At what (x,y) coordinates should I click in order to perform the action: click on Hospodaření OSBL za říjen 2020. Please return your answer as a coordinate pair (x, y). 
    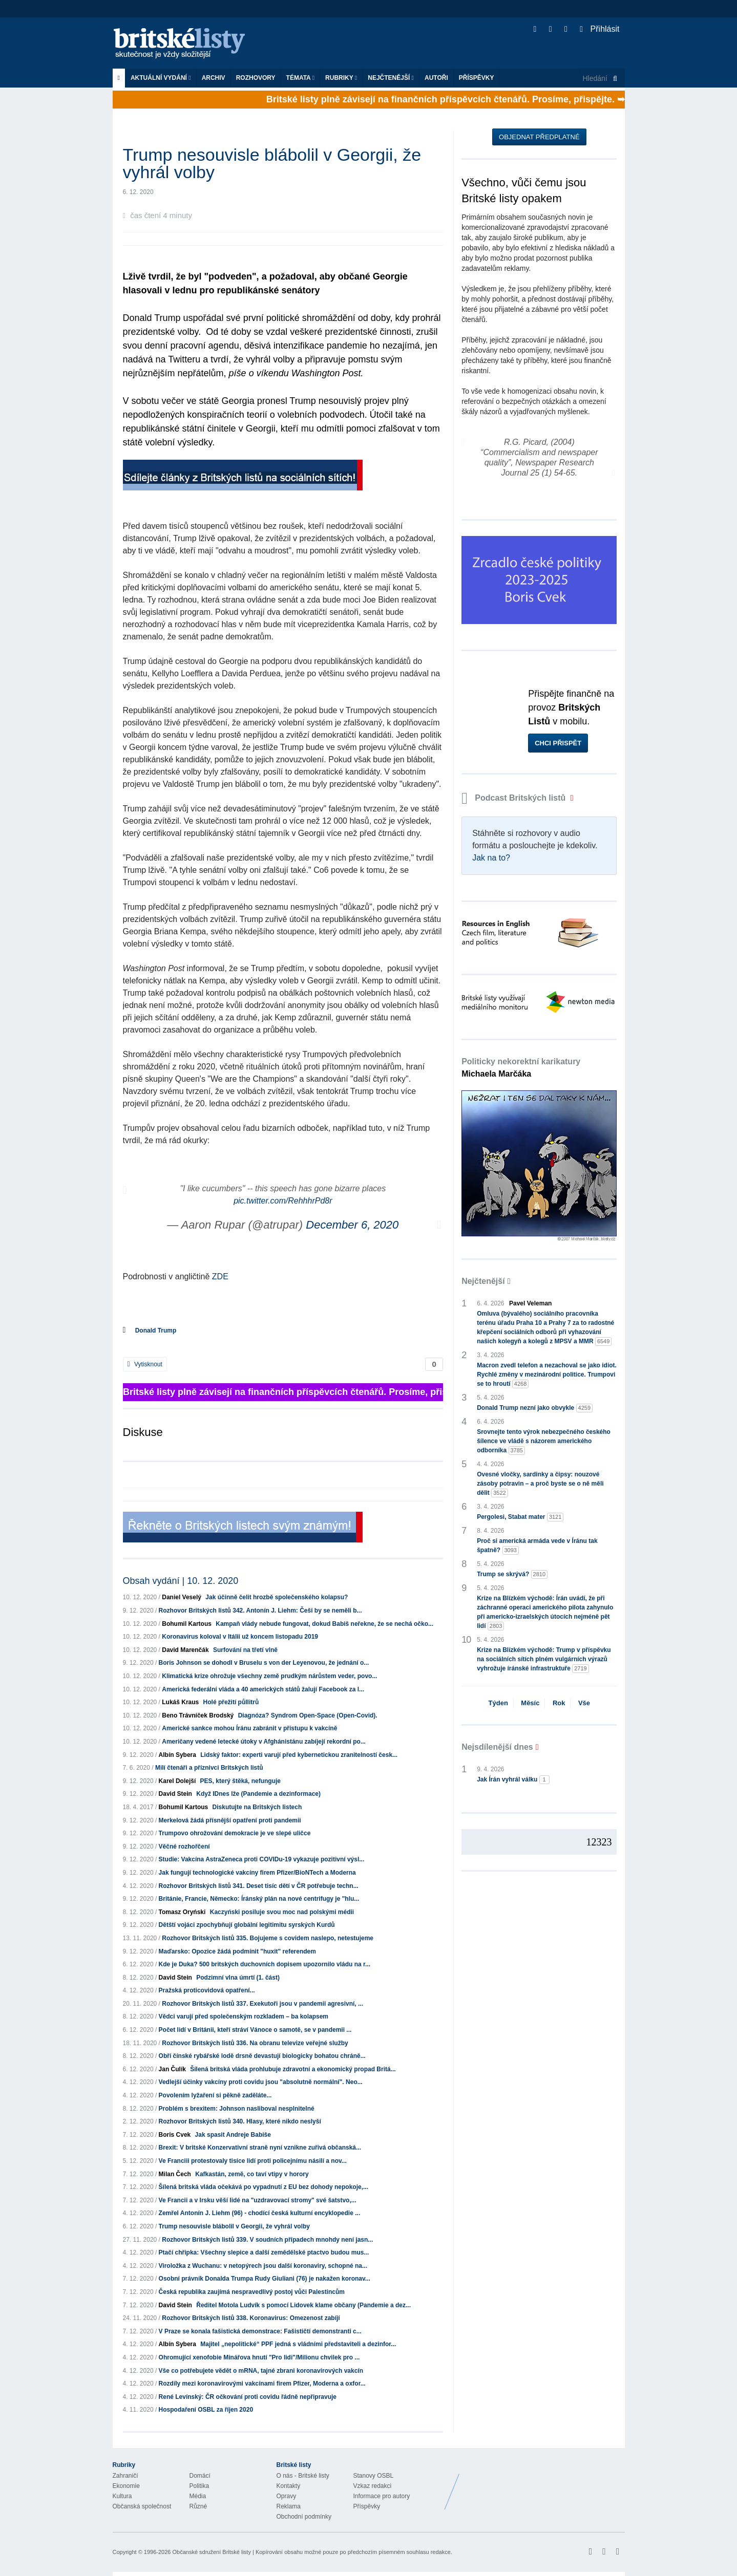
    Looking at the image, I should click on (206, 2409).